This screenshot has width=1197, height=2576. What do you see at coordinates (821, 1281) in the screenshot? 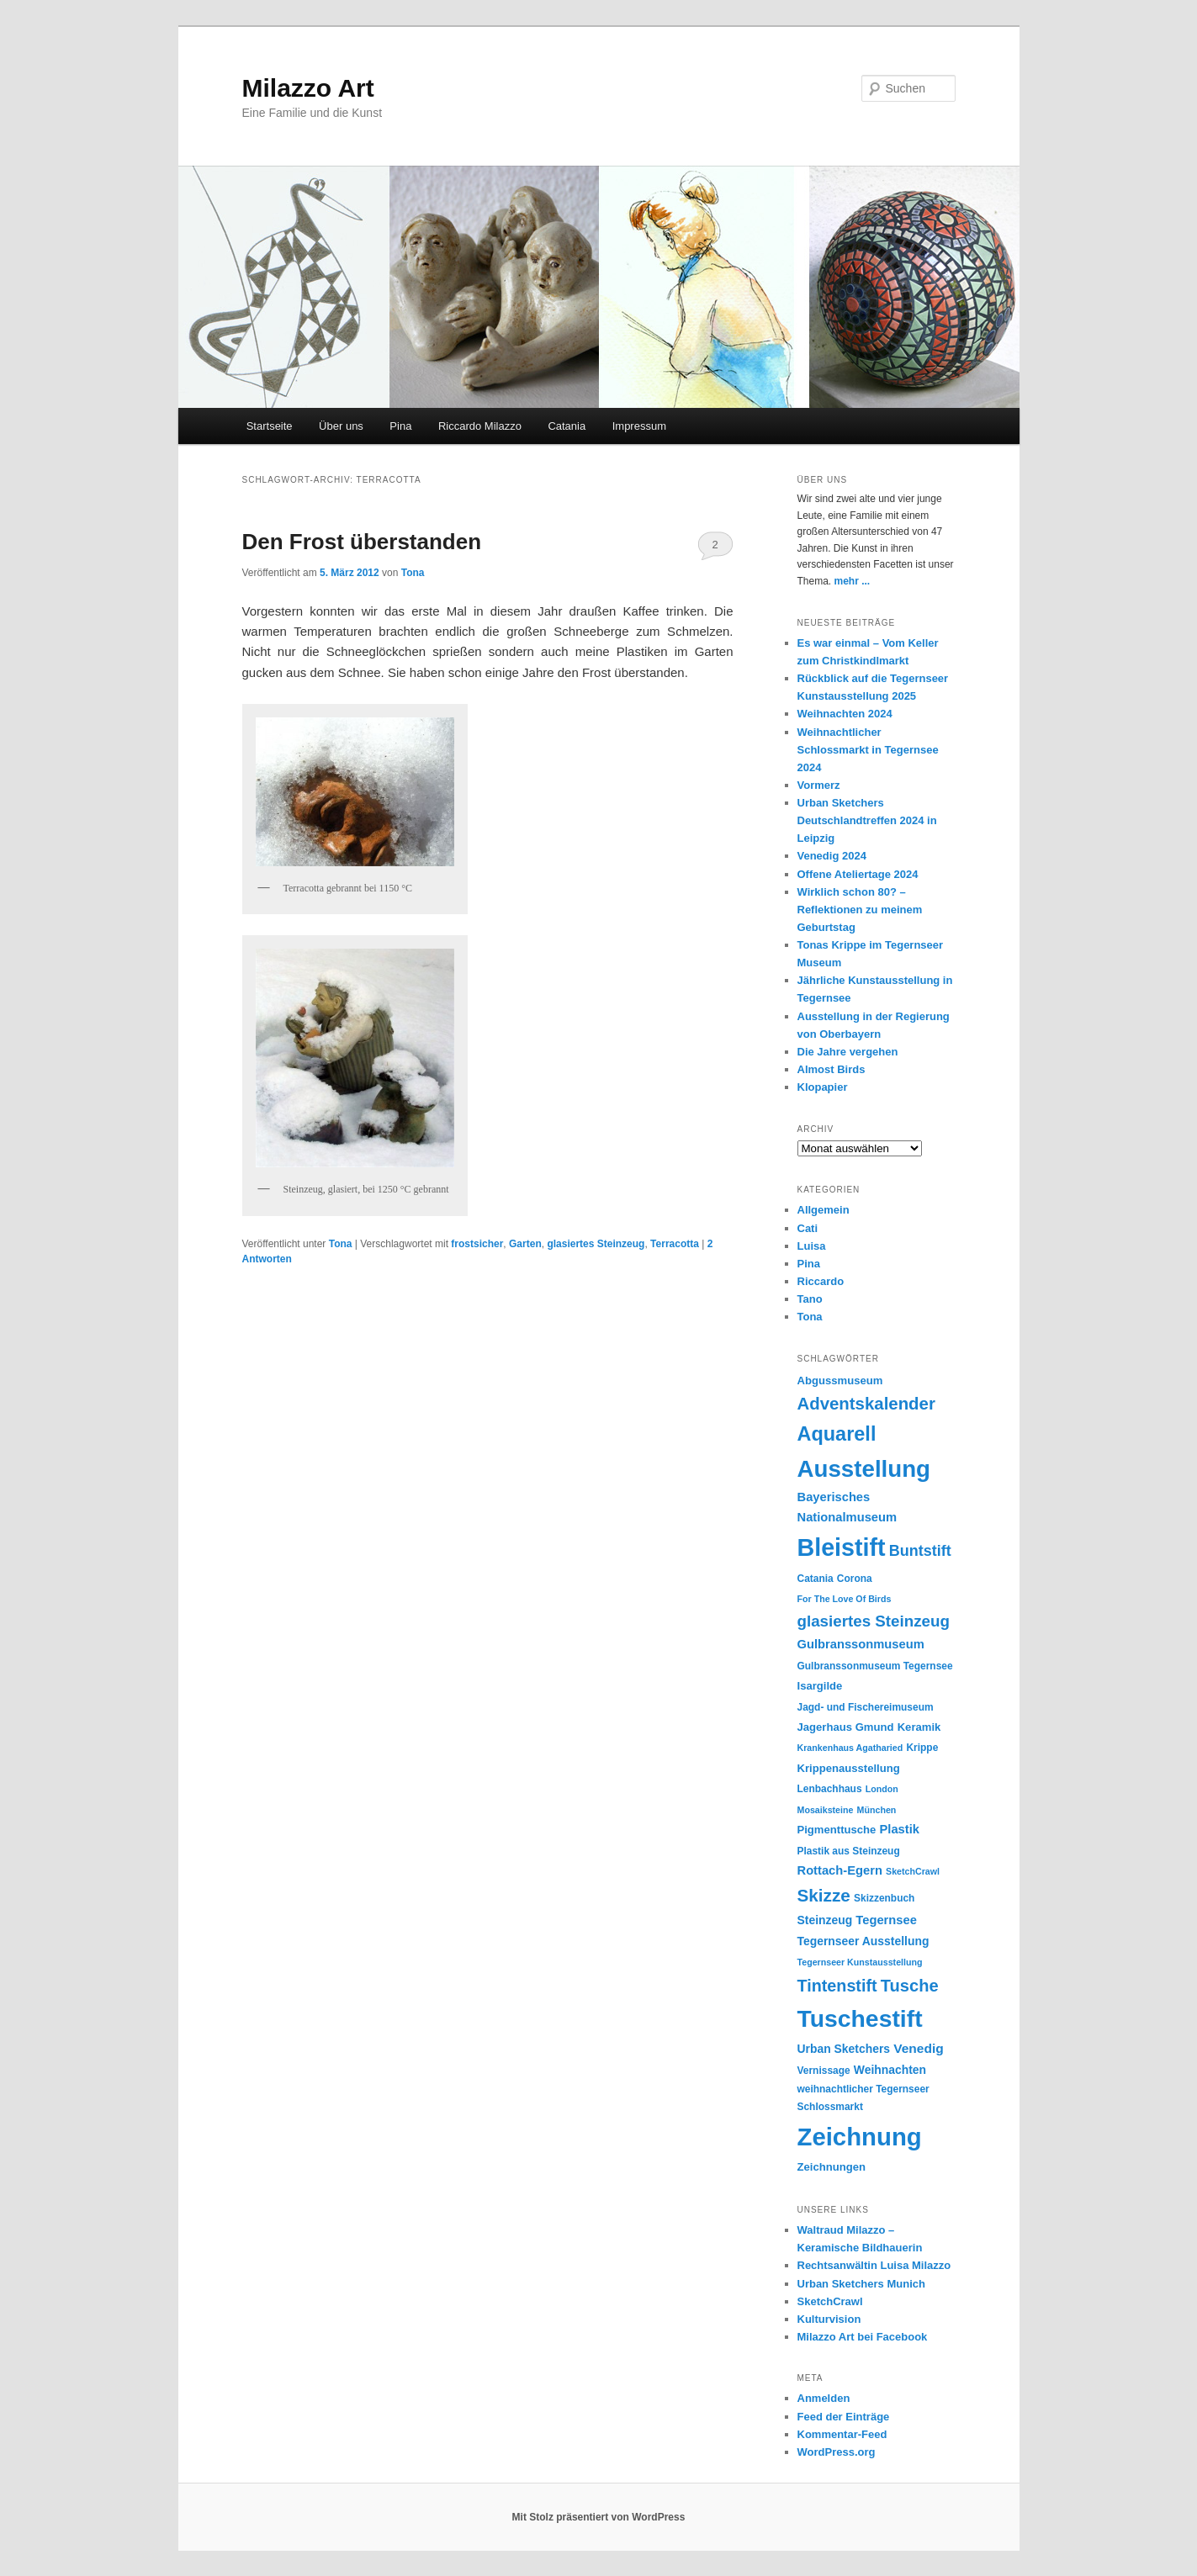
I see `Riccardo` at bounding box center [821, 1281].